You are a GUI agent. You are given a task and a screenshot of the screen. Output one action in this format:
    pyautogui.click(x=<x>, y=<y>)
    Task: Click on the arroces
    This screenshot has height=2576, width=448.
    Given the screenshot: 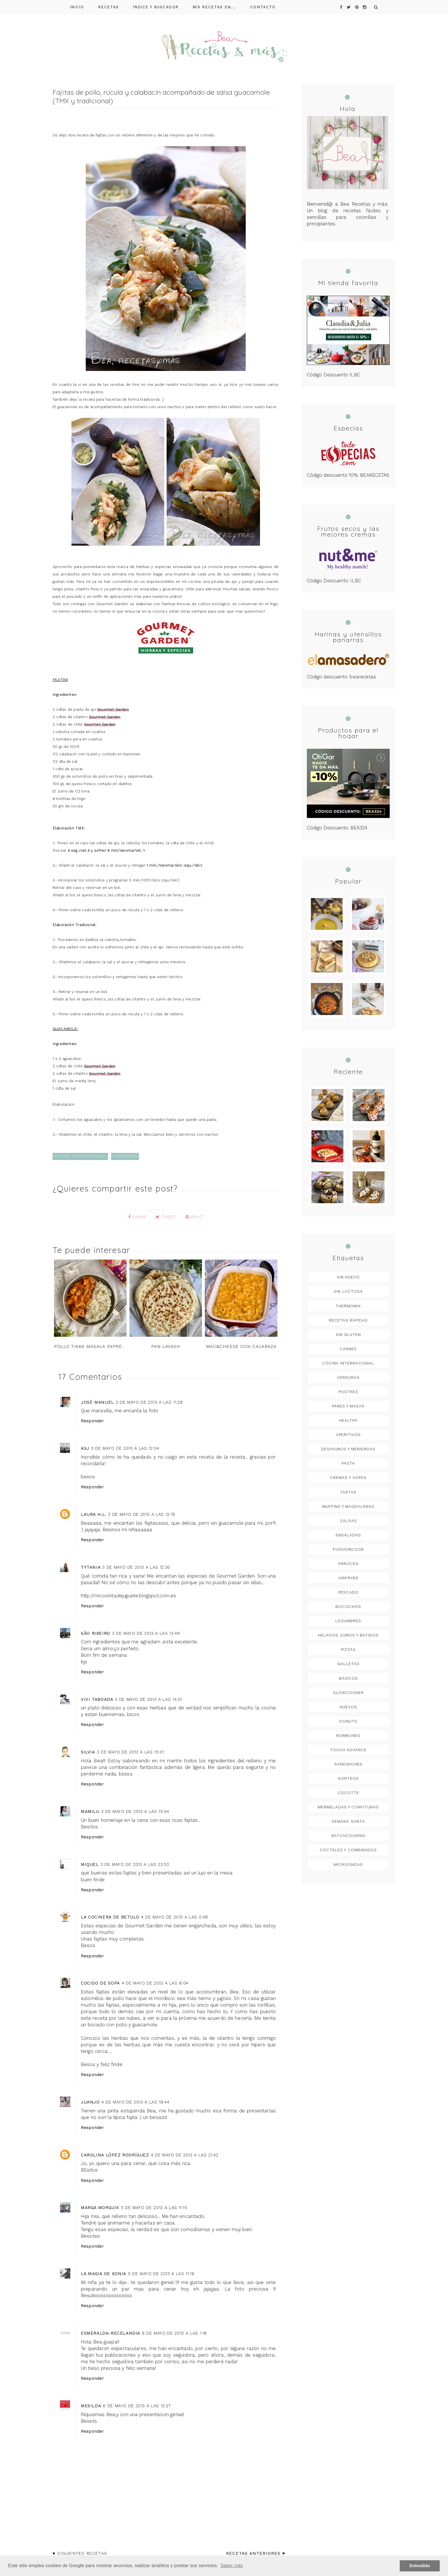 What is the action you would take?
    pyautogui.click(x=348, y=1564)
    